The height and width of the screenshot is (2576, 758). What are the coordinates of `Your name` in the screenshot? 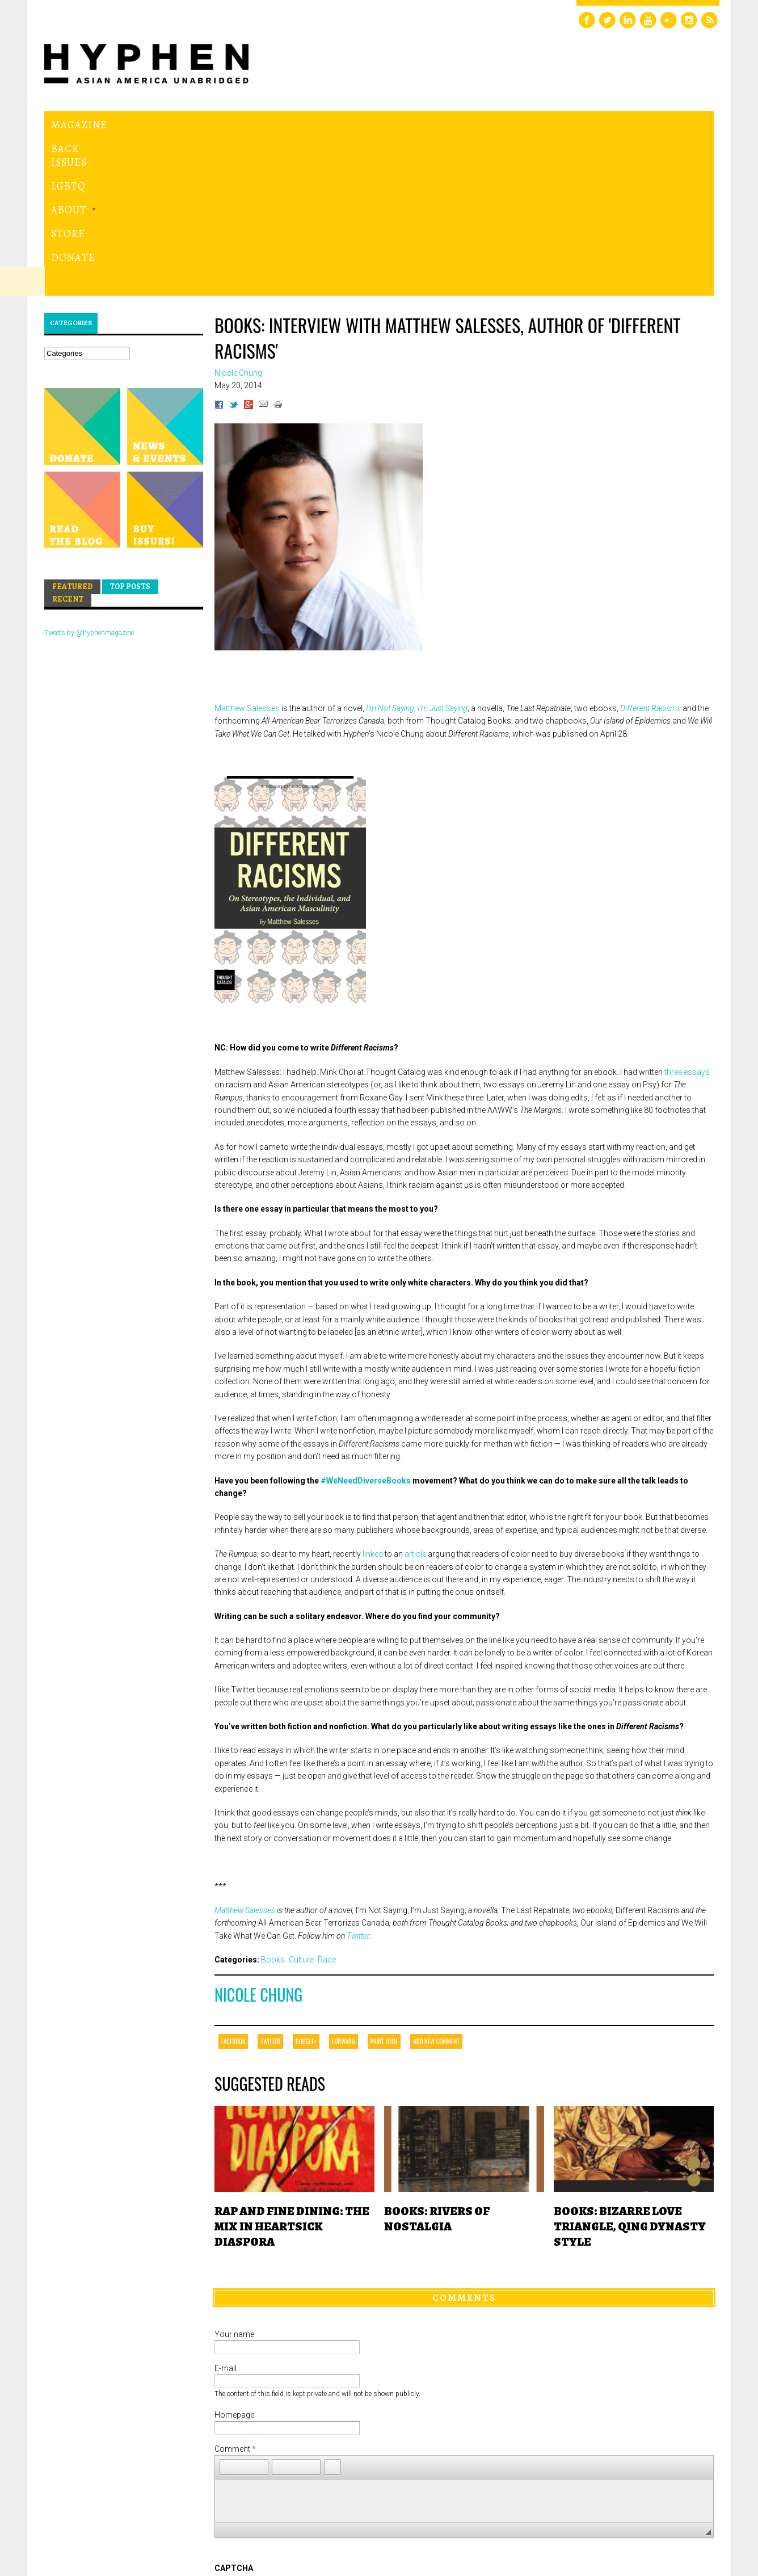 It's located at (234, 2177).